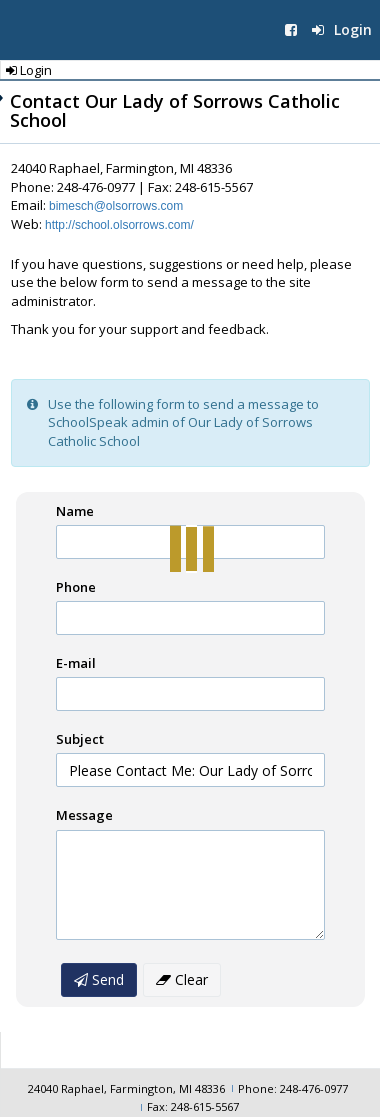 The width and height of the screenshot is (380, 1117). What do you see at coordinates (116, 206) in the screenshot?
I see `bimesch@olsorrows.com` at bounding box center [116, 206].